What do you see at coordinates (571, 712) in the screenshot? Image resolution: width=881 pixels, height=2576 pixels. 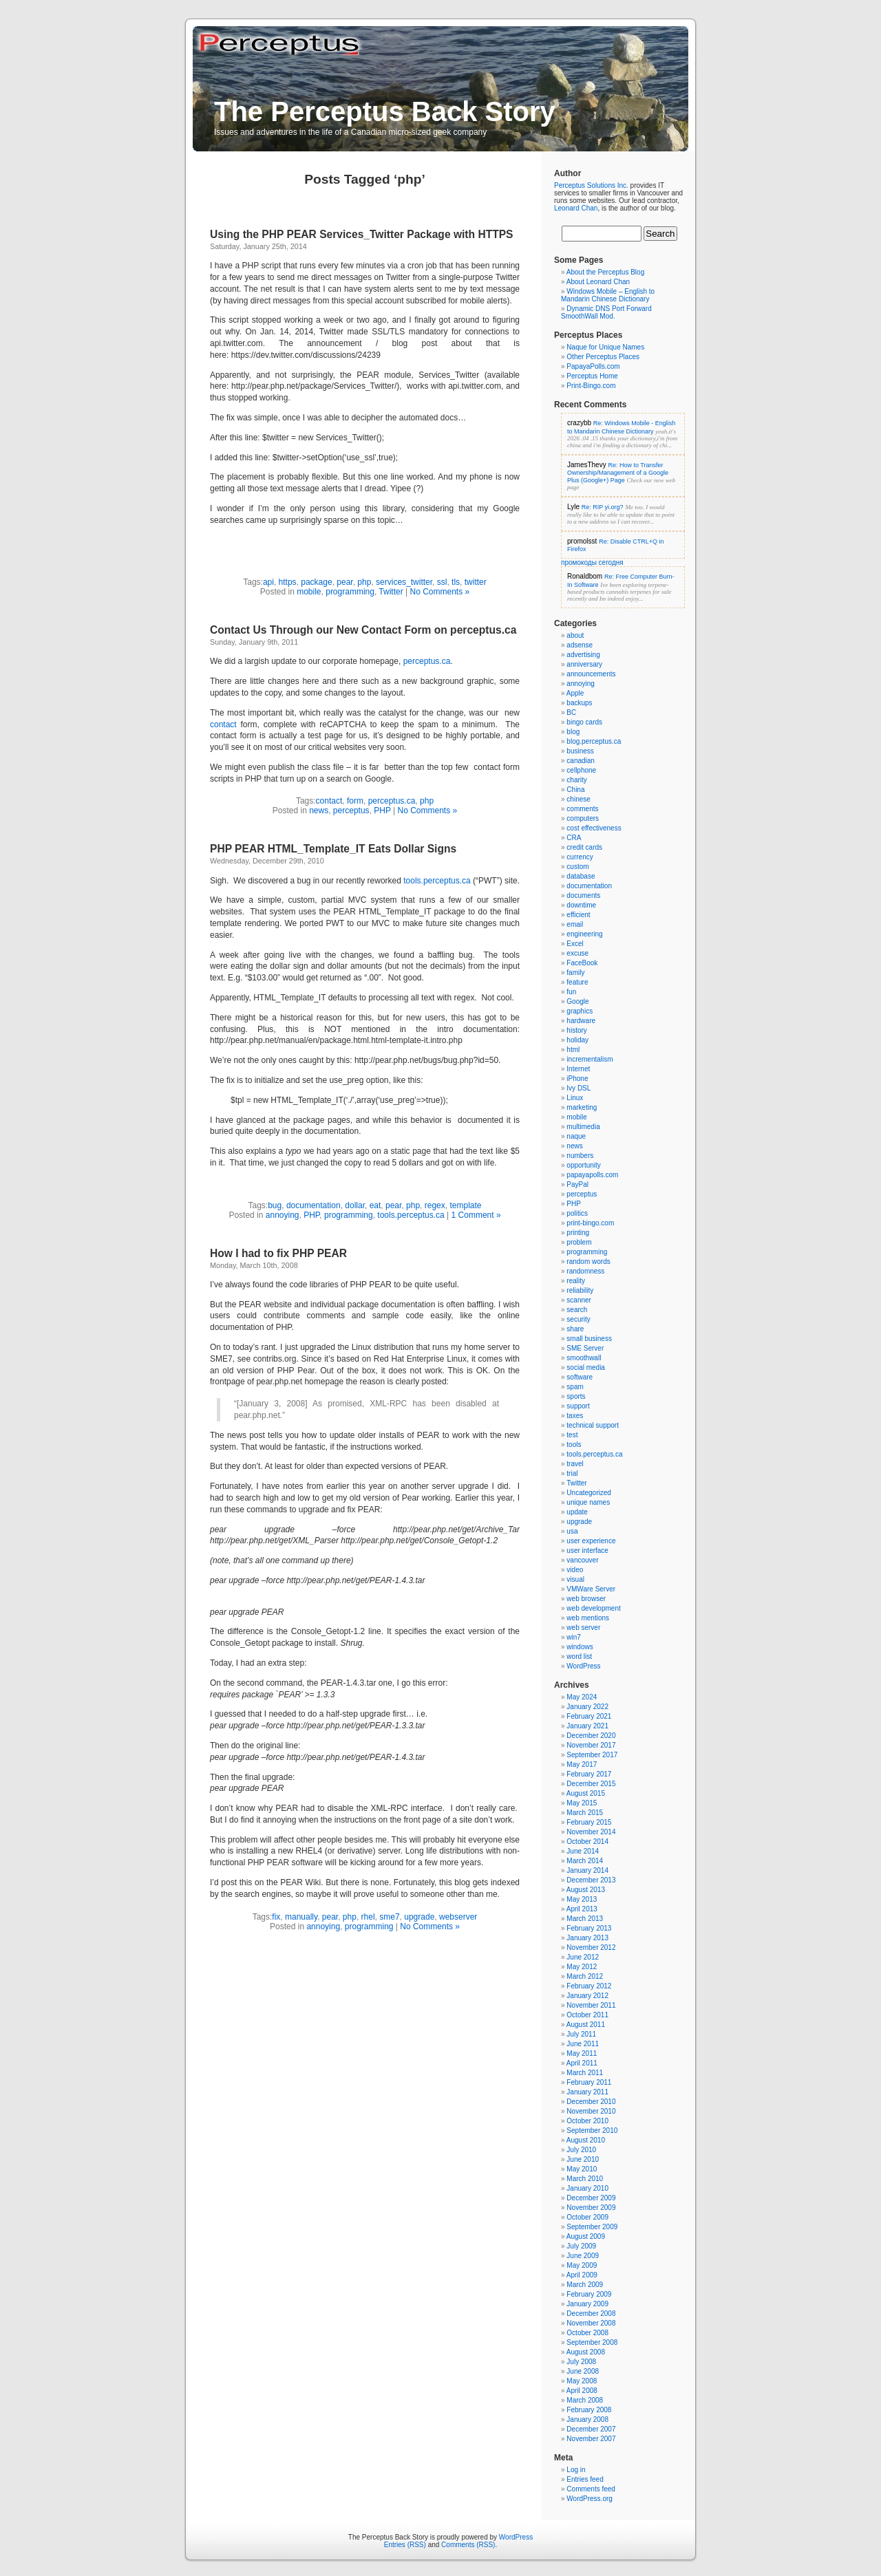 I see `BC` at bounding box center [571, 712].